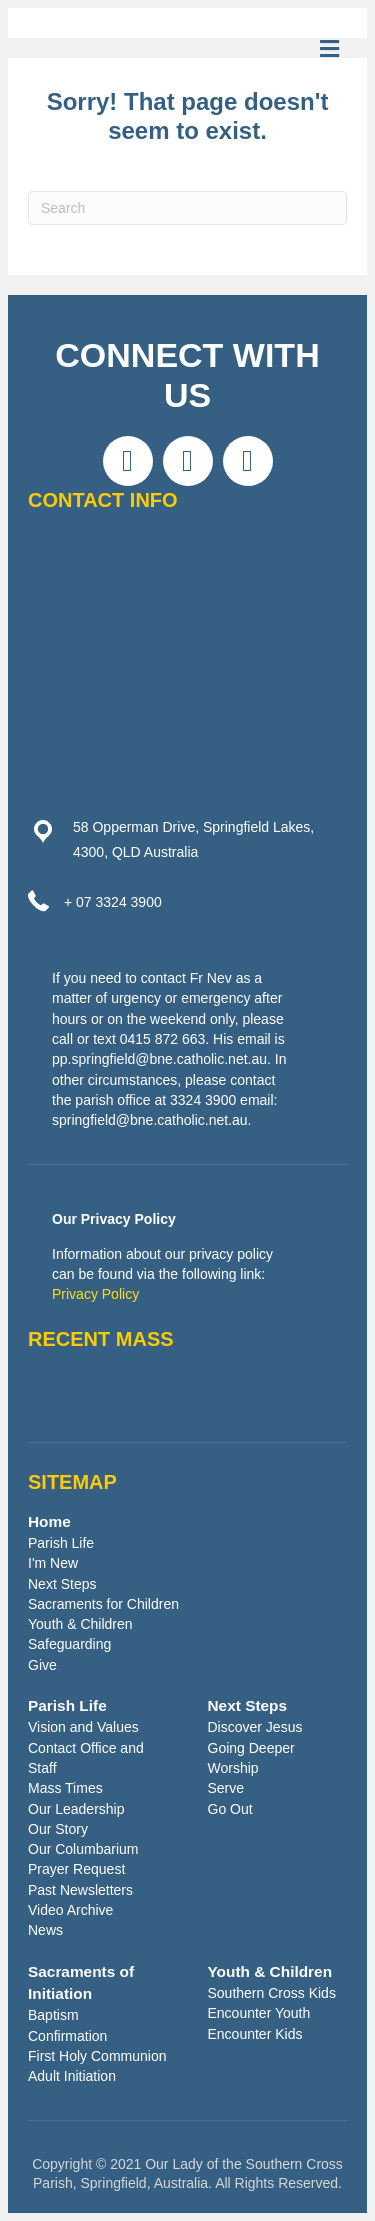  Describe the element at coordinates (62, 1584) in the screenshot. I see `Next Steps` at that location.